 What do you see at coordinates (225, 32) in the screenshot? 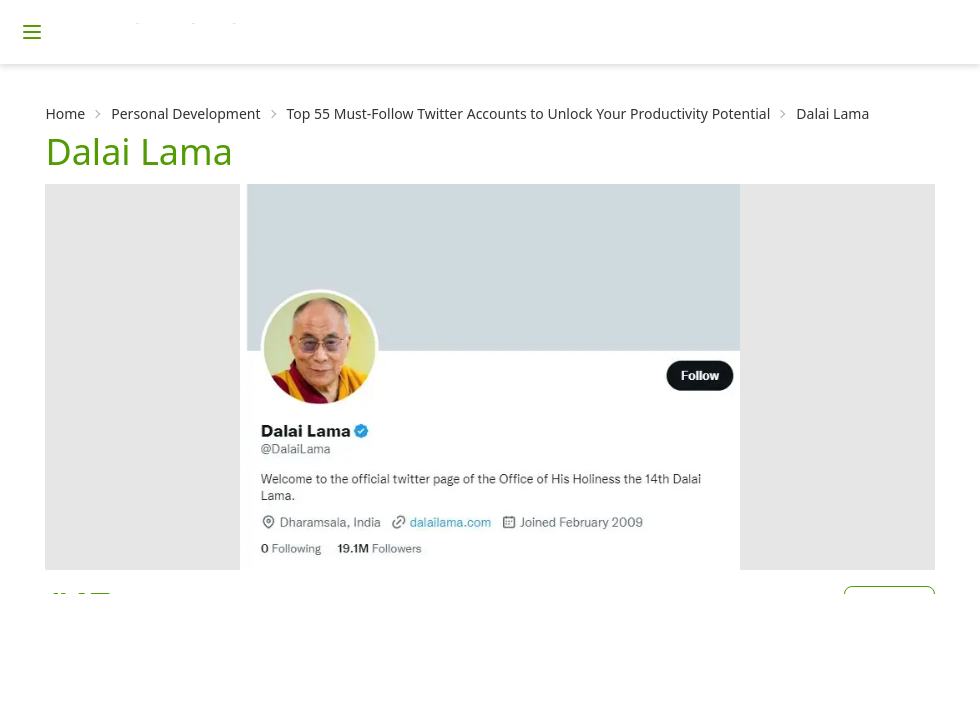
I see `[Homepage]` at bounding box center [225, 32].